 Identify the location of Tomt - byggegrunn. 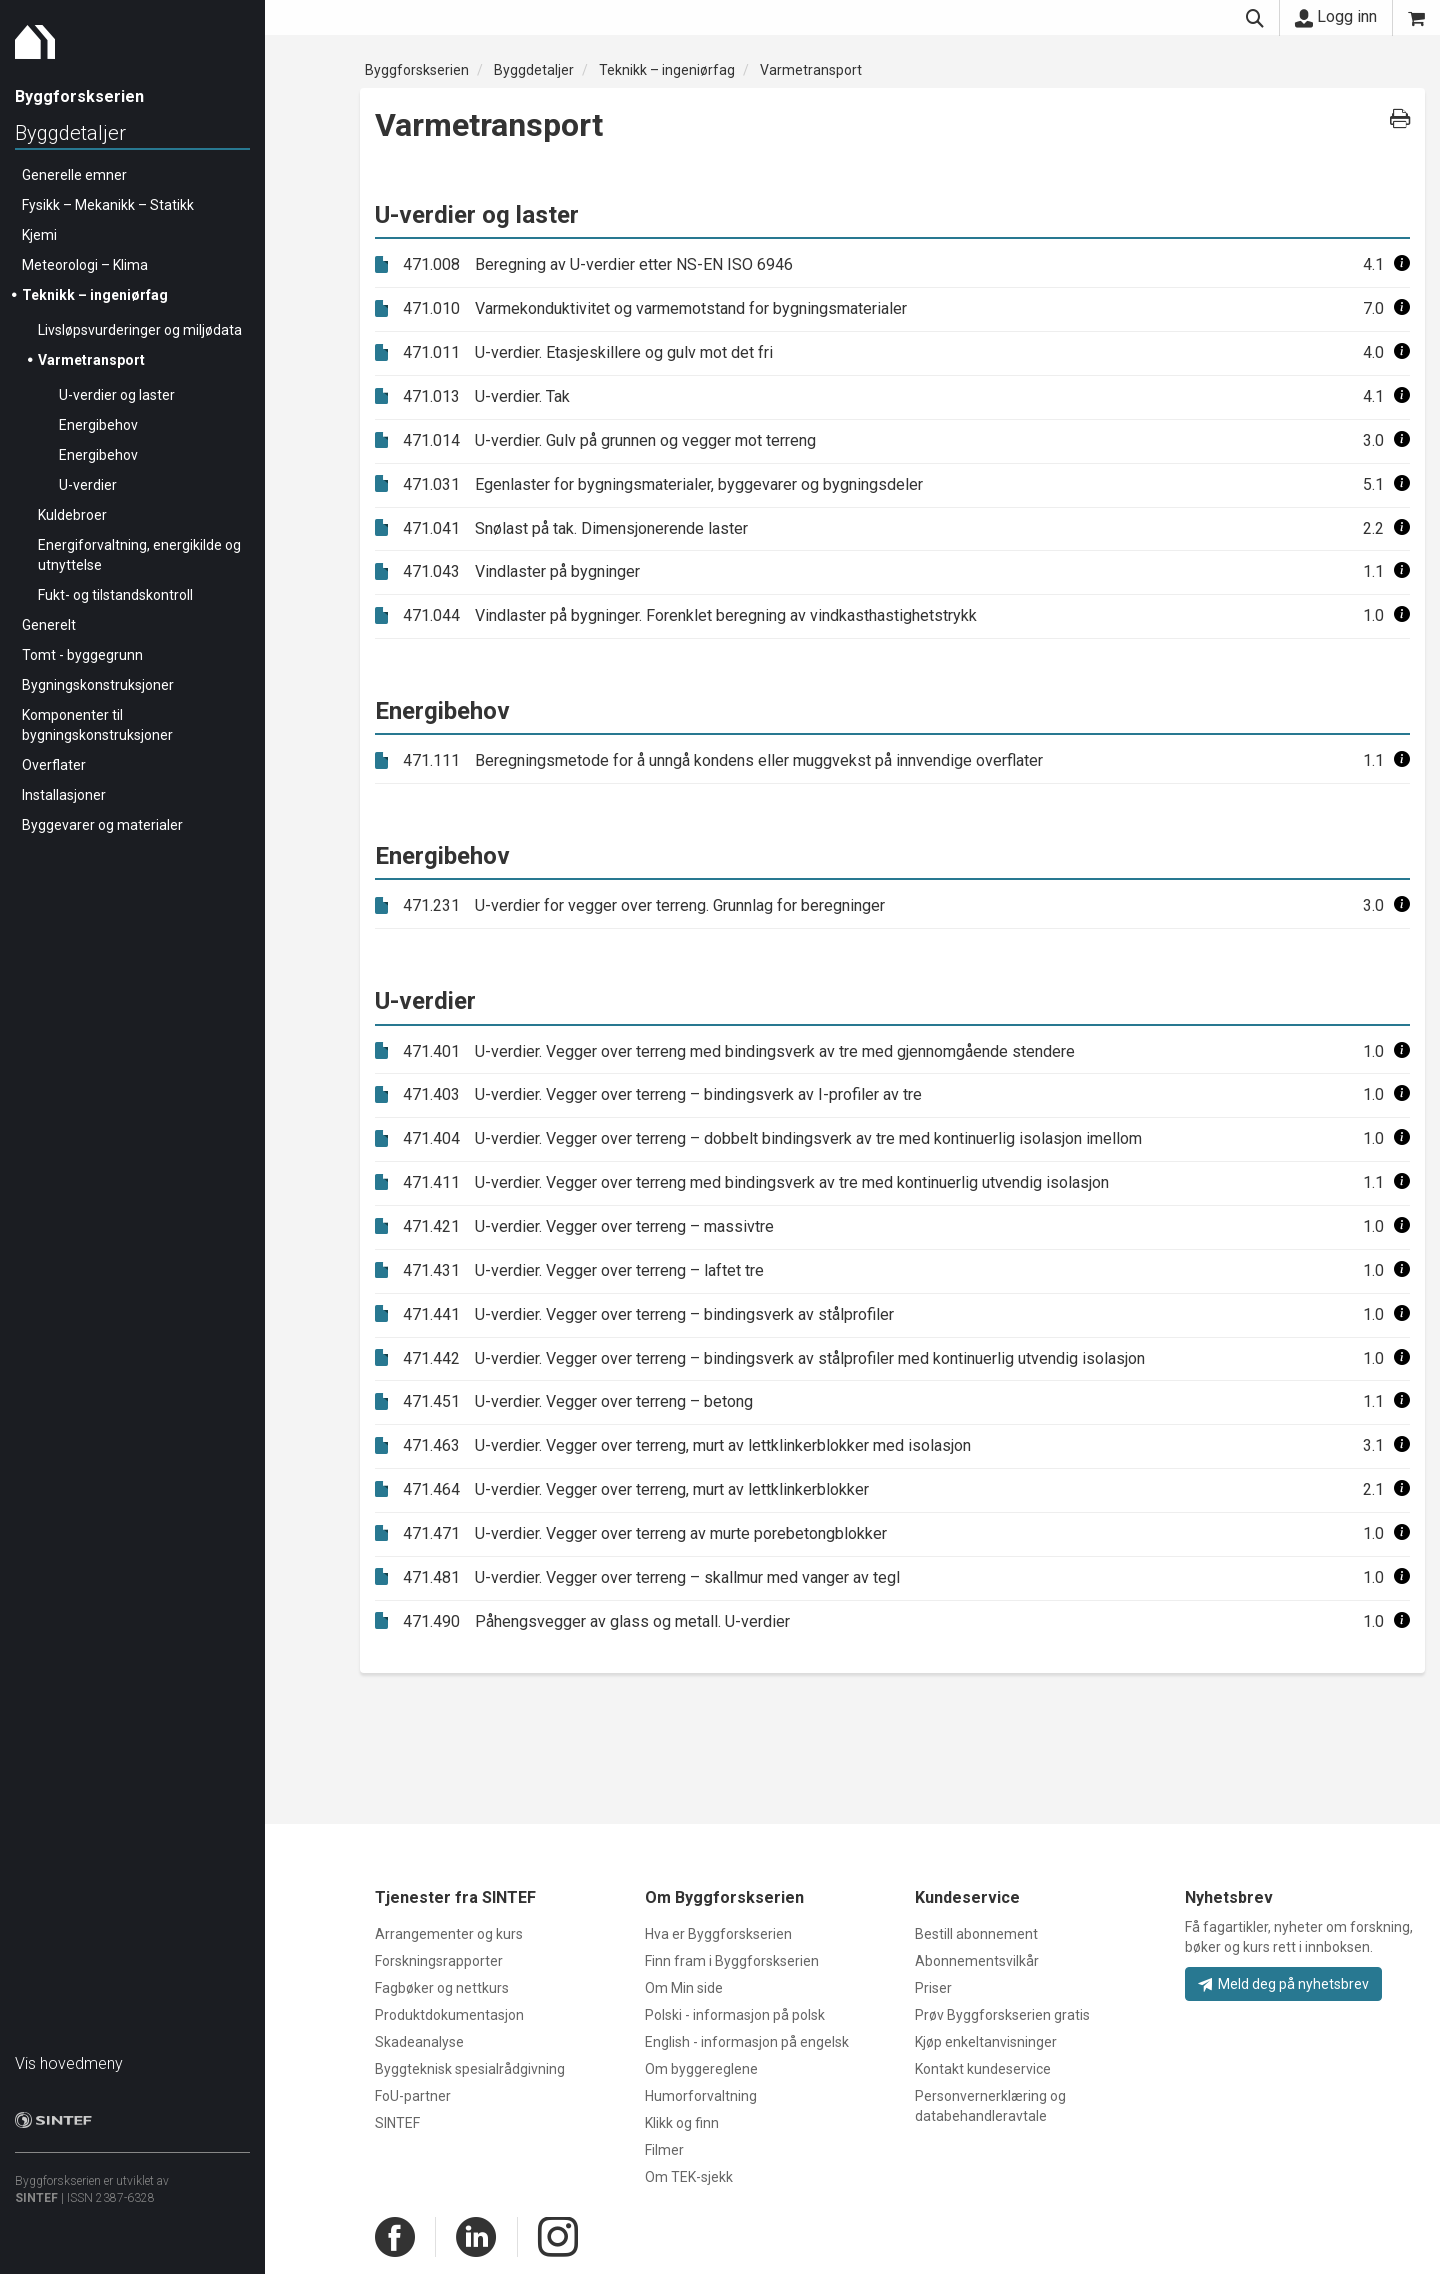
(82, 655).